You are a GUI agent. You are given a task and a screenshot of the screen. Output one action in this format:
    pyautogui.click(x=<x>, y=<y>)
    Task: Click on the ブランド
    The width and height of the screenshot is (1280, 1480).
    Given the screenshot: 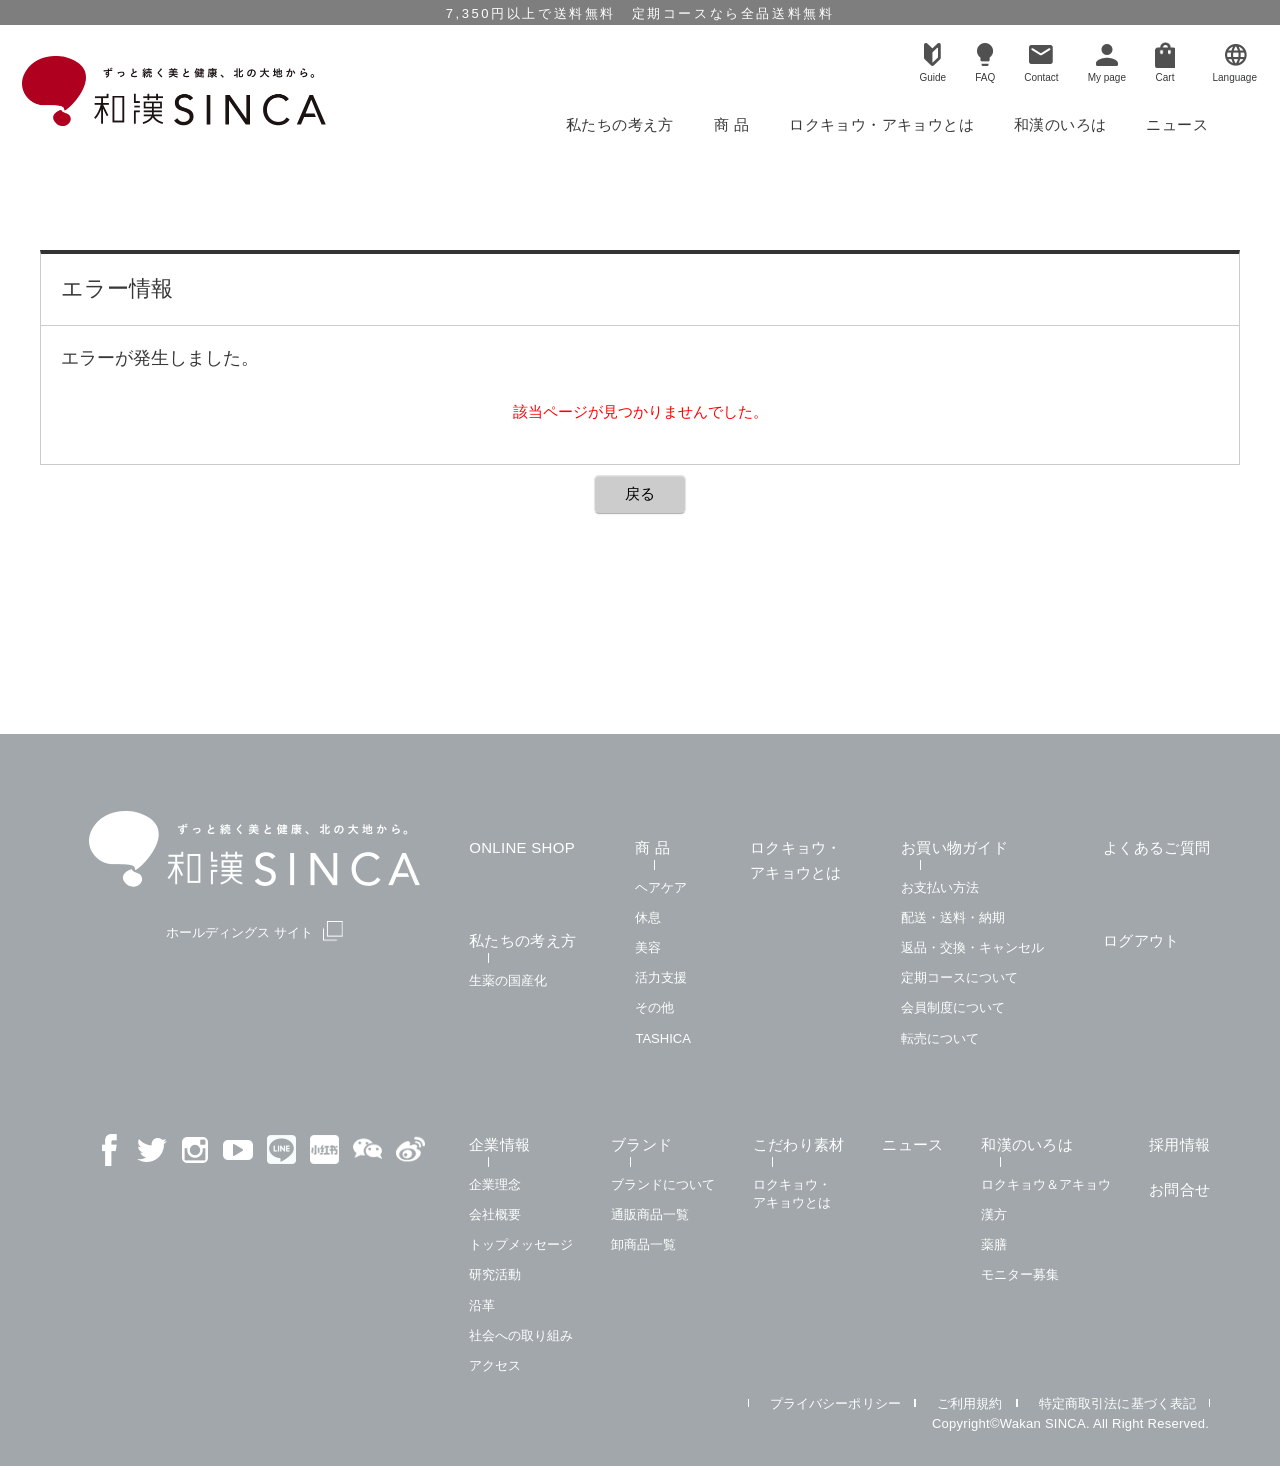 What is the action you would take?
    pyautogui.click(x=641, y=1144)
    